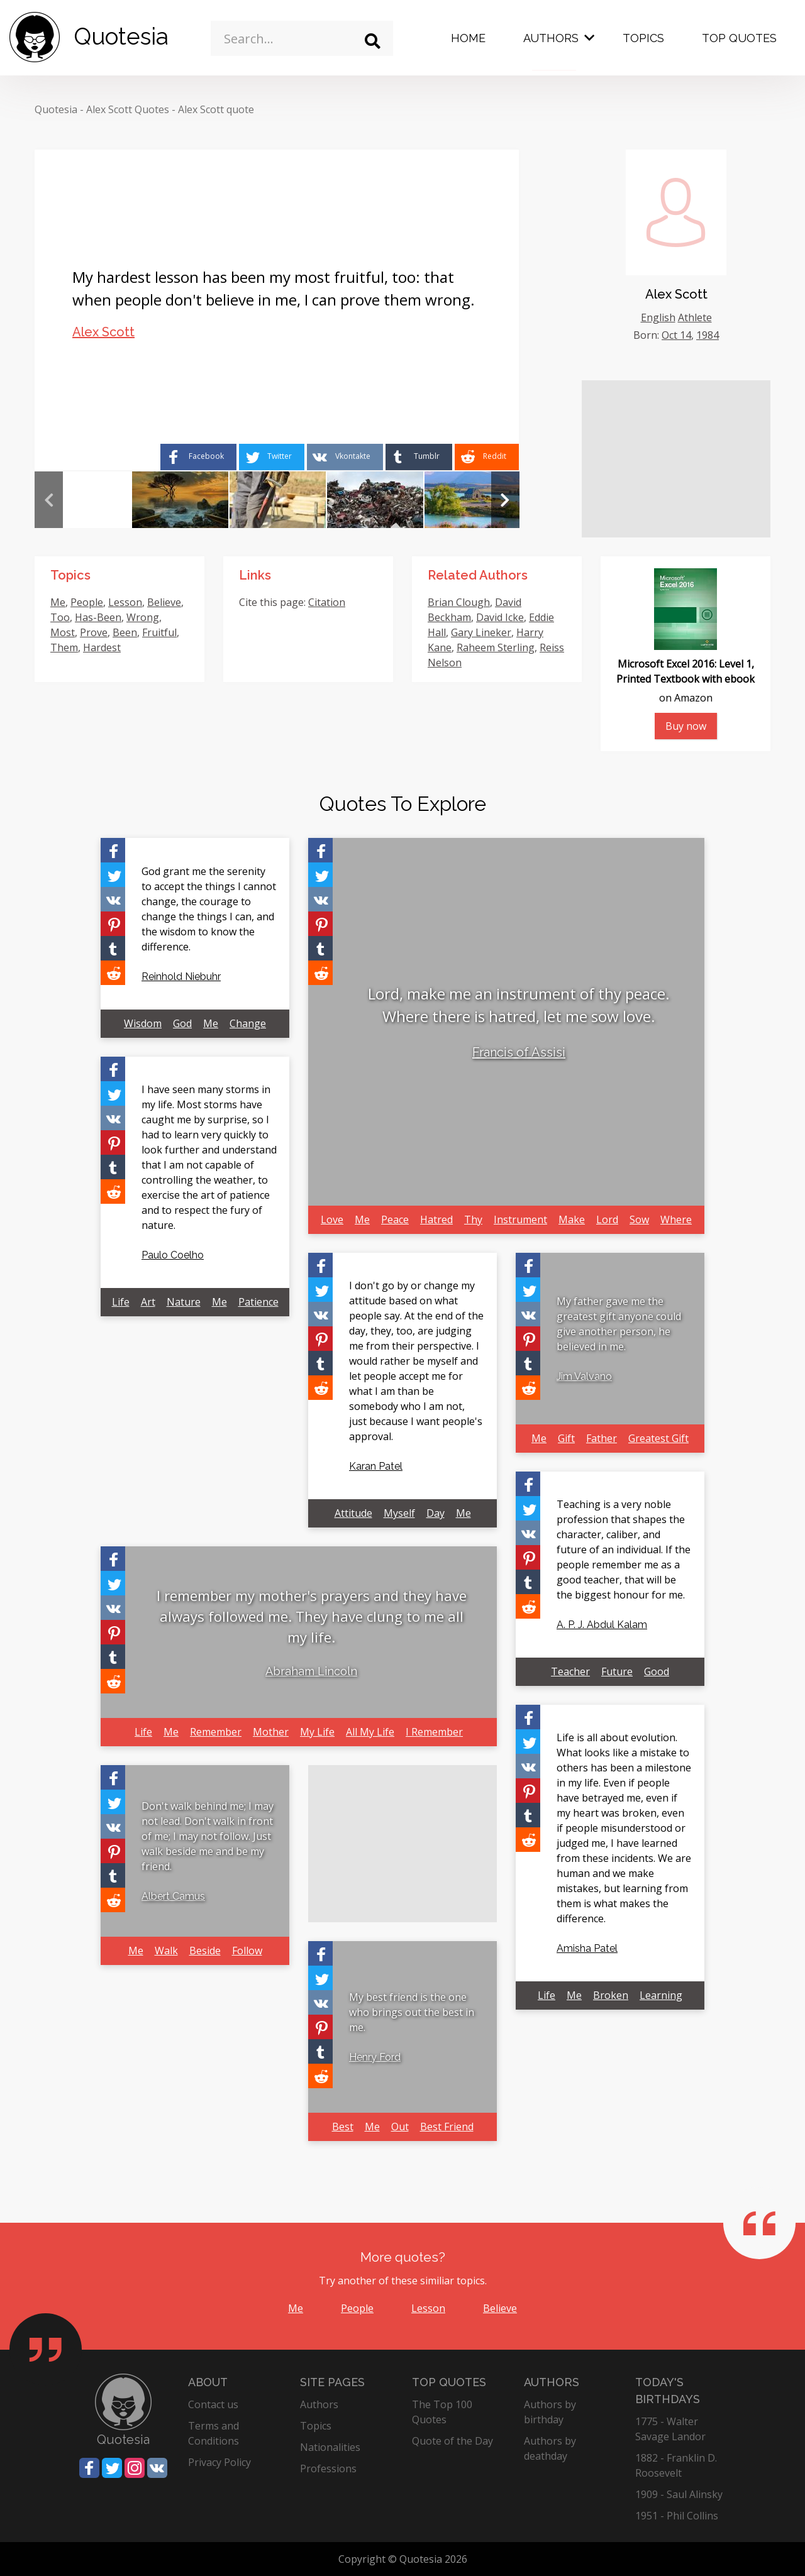 The width and height of the screenshot is (805, 2576). What do you see at coordinates (658, 317) in the screenshot?
I see `English` at bounding box center [658, 317].